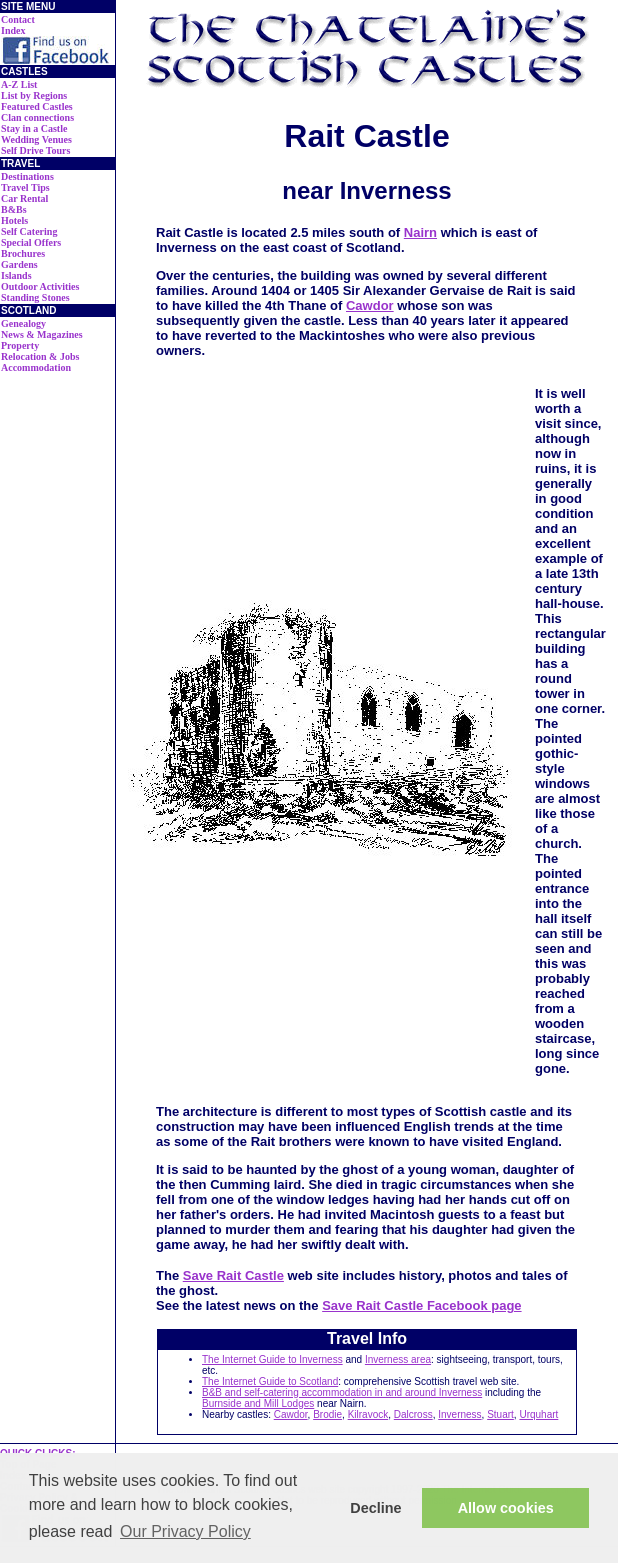  Describe the element at coordinates (23, 253) in the screenshot. I see `Brochures` at that location.